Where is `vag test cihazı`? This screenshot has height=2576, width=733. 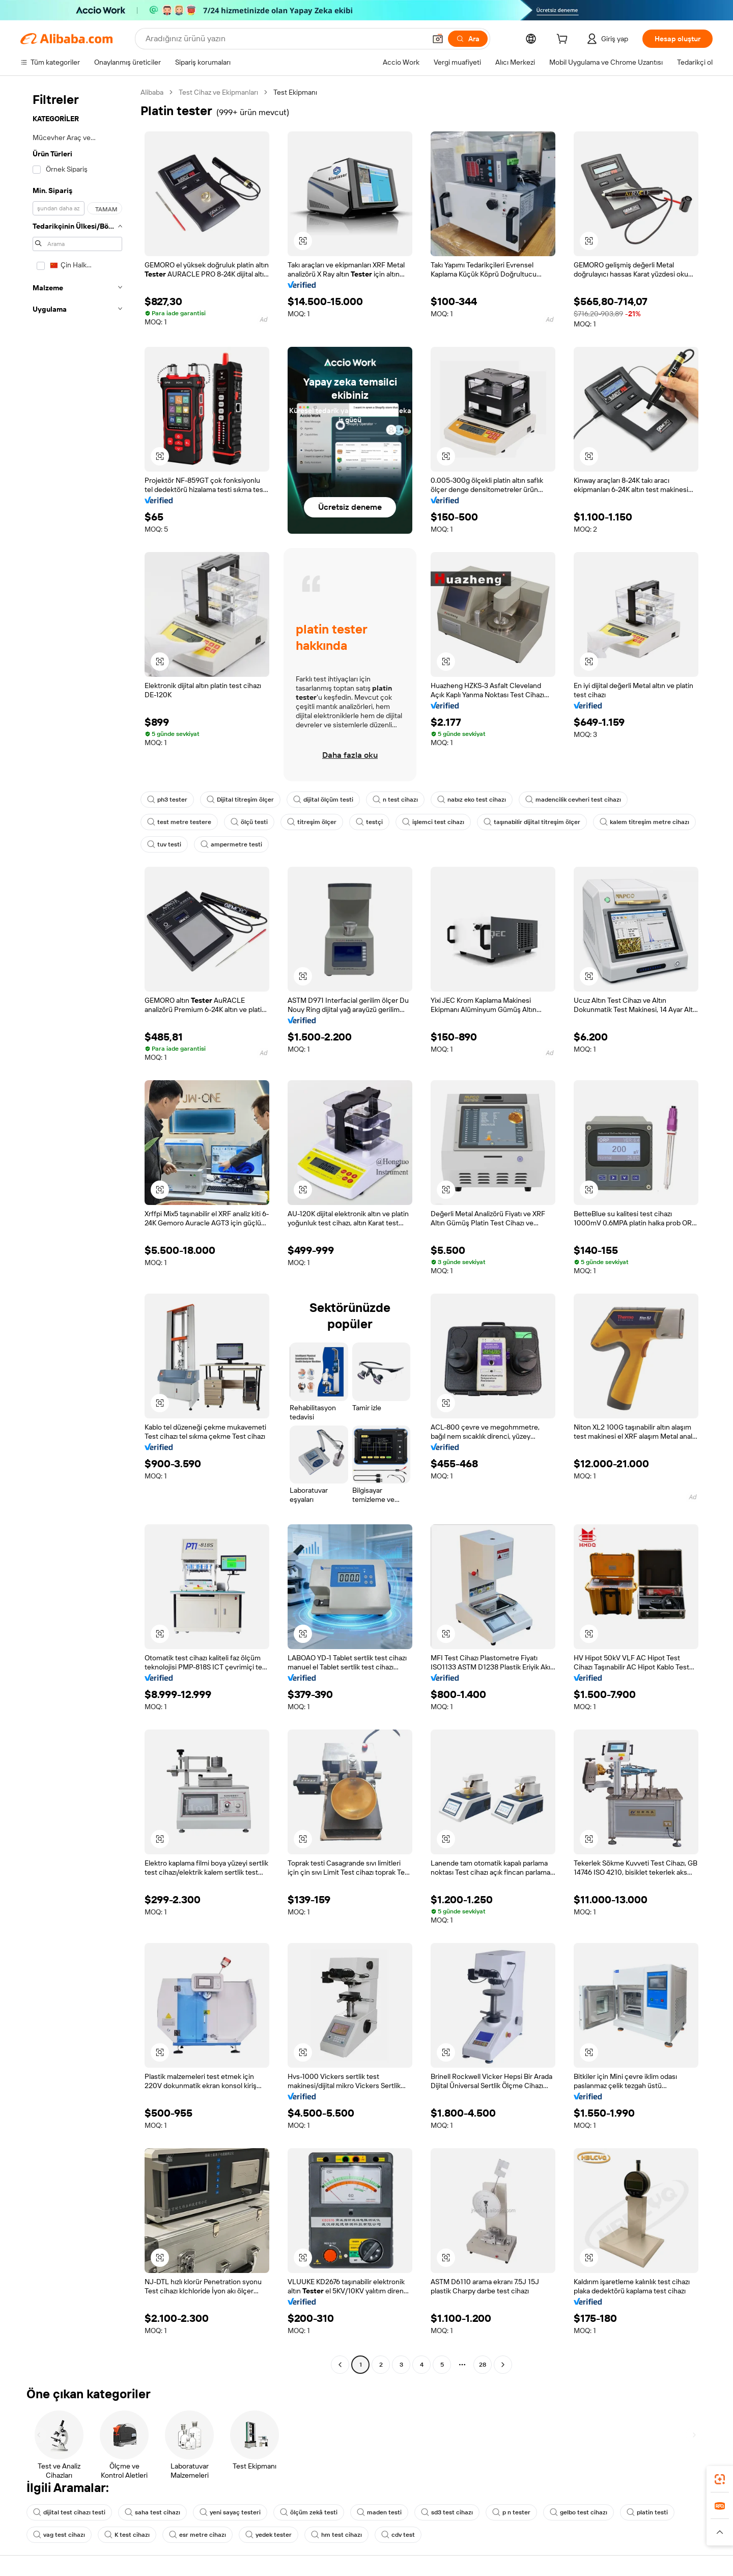 vag test cihazı is located at coordinates (59, 2535).